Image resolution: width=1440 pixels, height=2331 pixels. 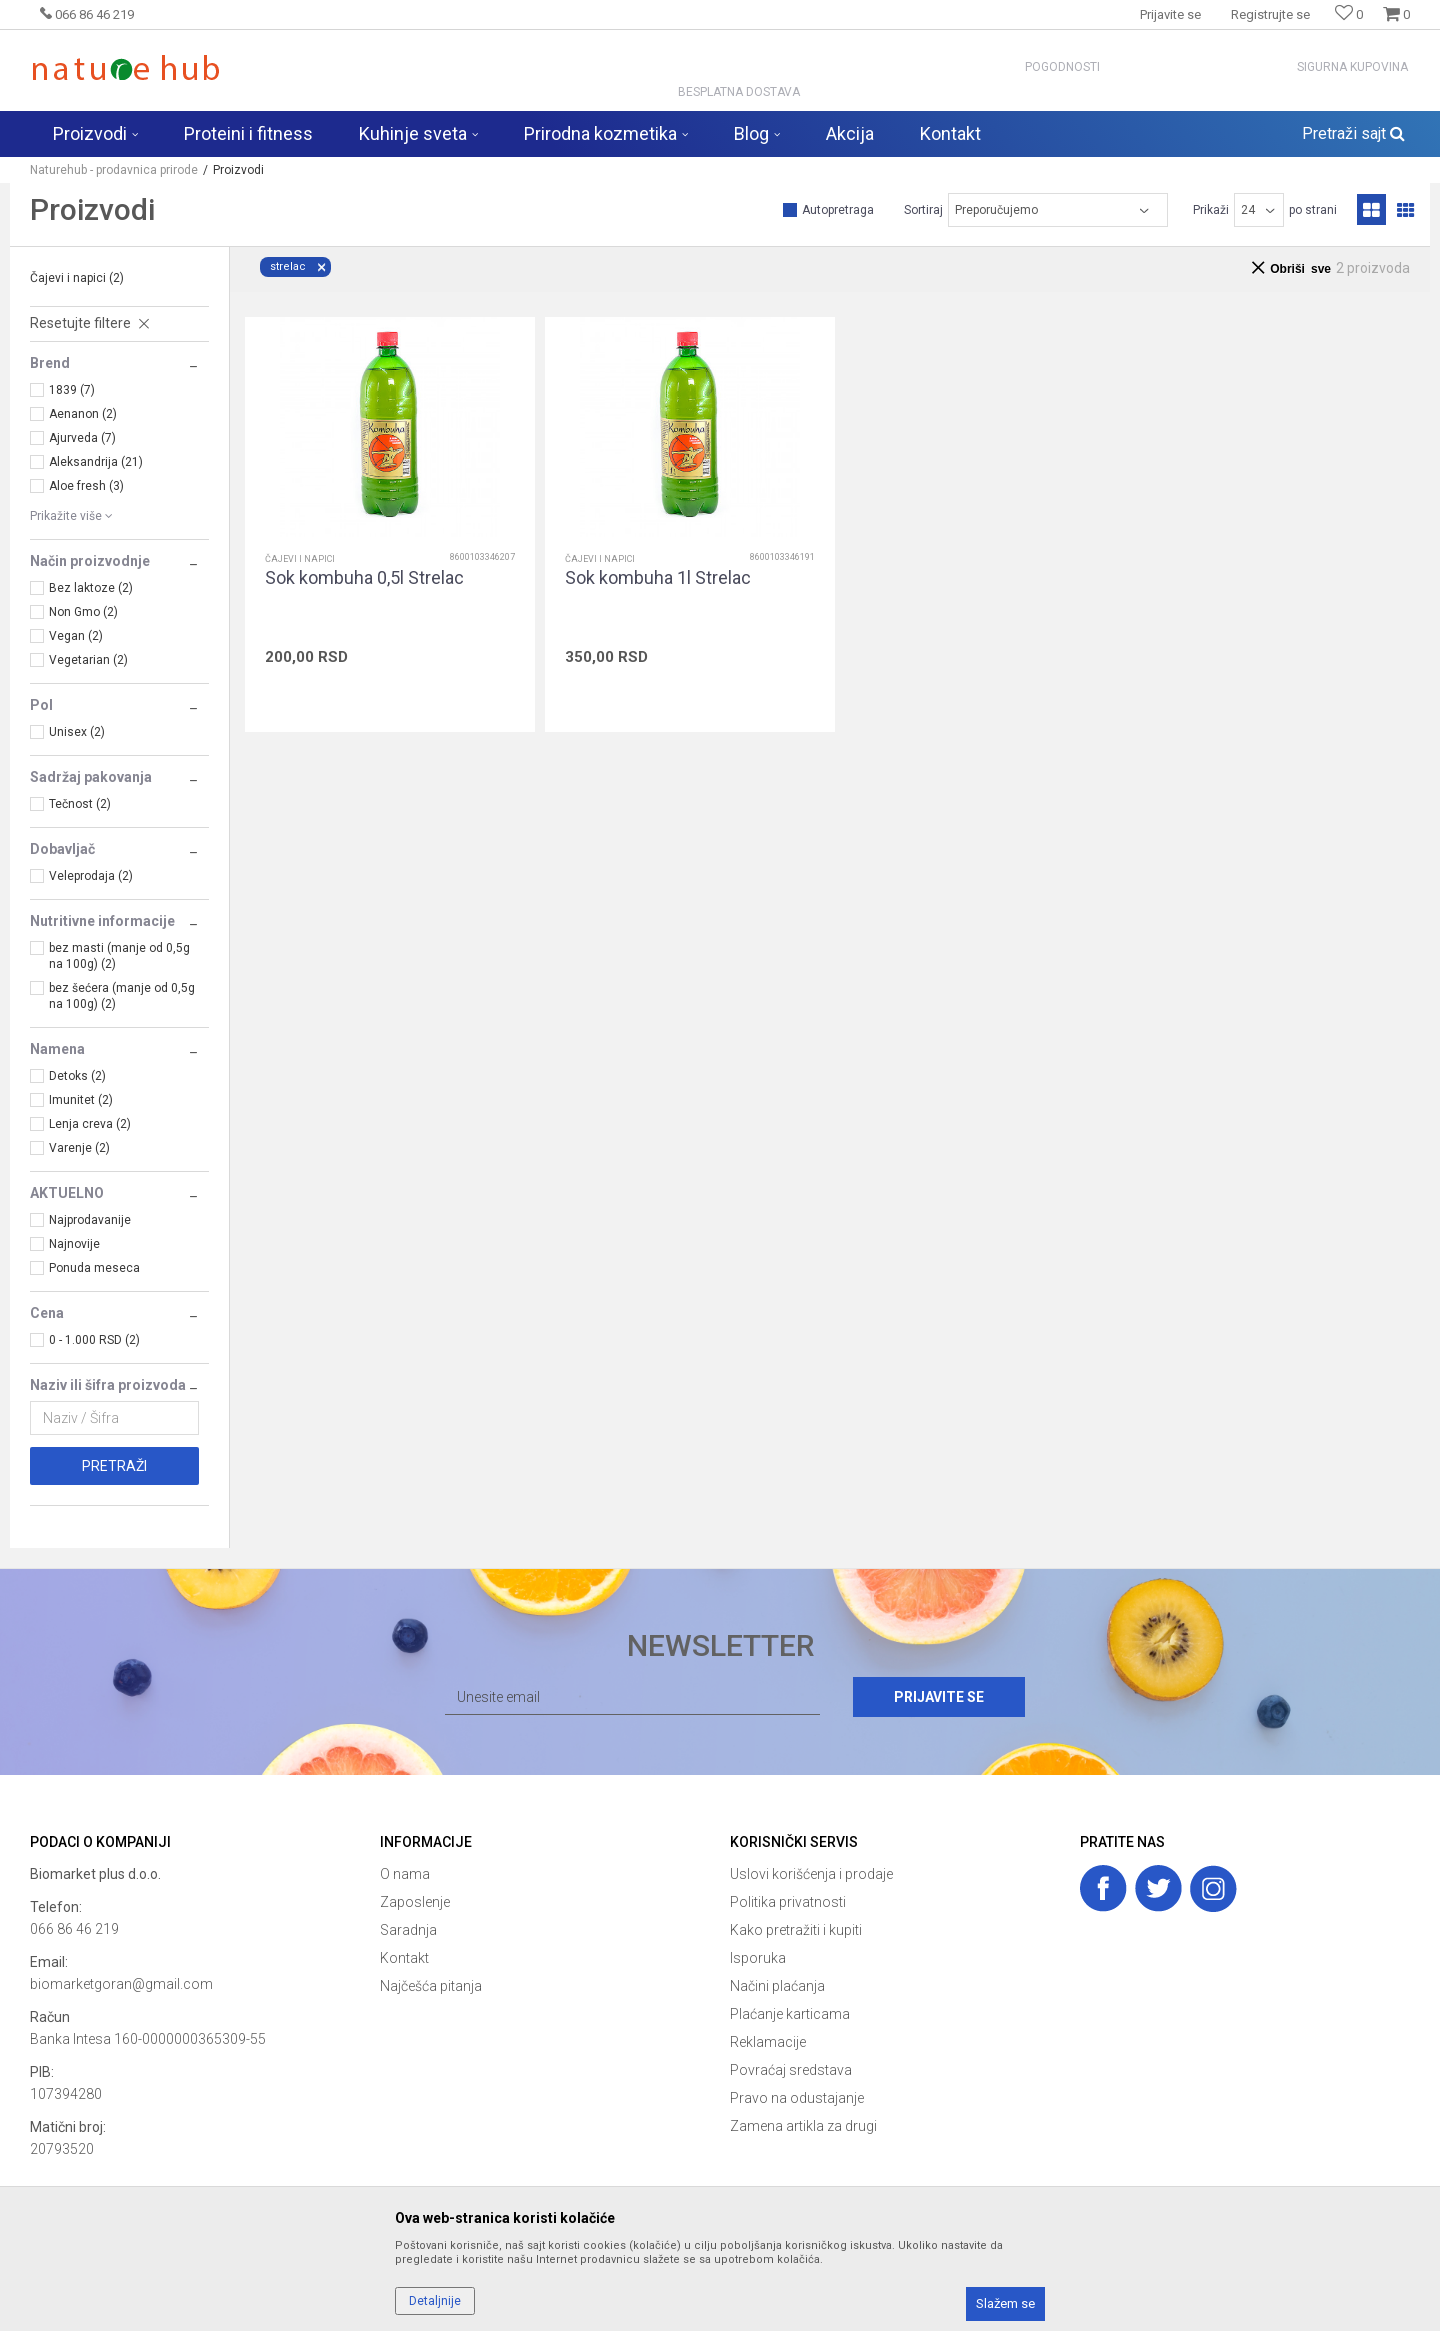 What do you see at coordinates (114, 1466) in the screenshot?
I see `Pretraži` at bounding box center [114, 1466].